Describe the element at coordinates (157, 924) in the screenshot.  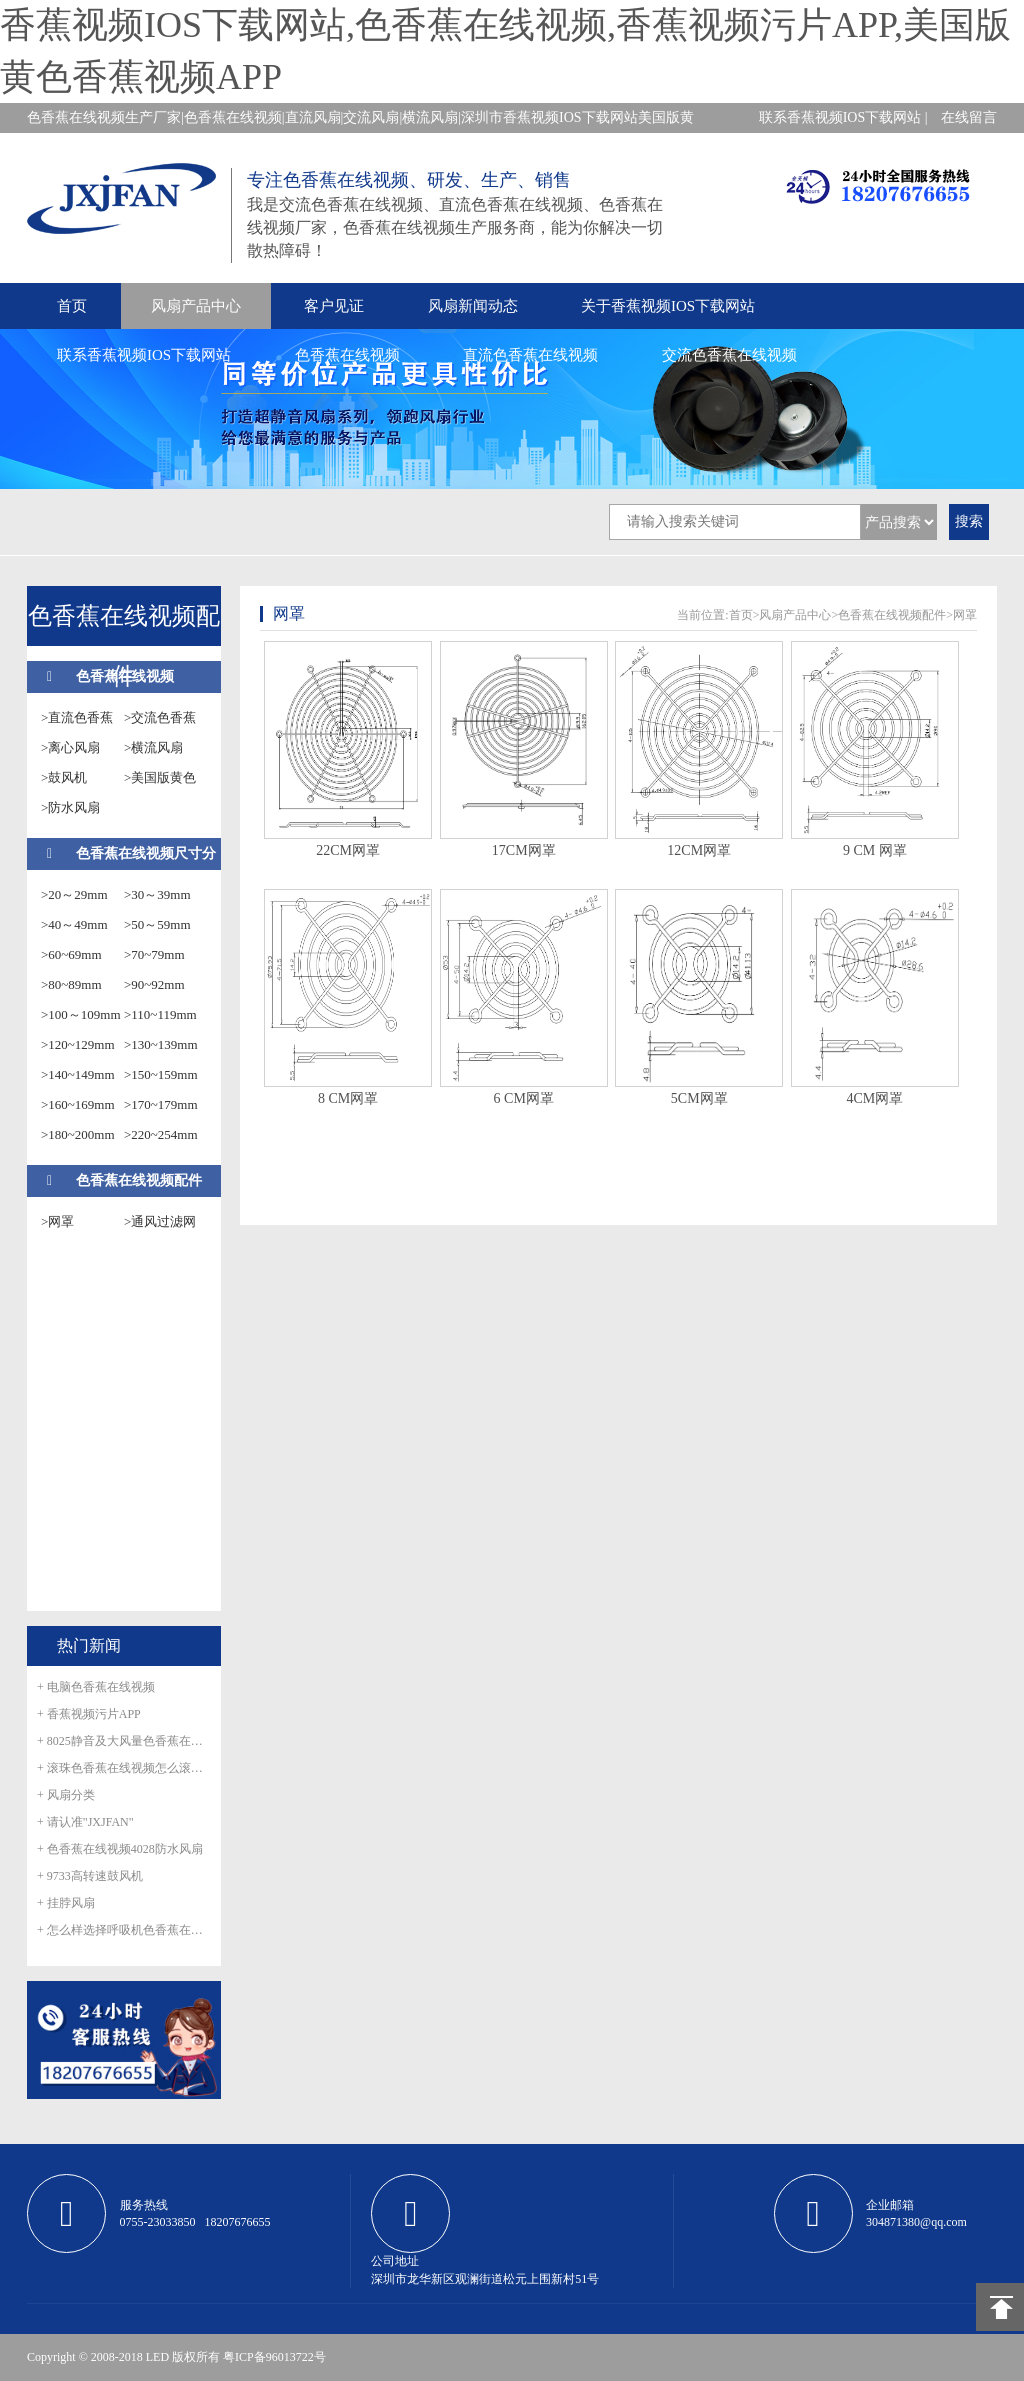
I see `>50～59mm` at that location.